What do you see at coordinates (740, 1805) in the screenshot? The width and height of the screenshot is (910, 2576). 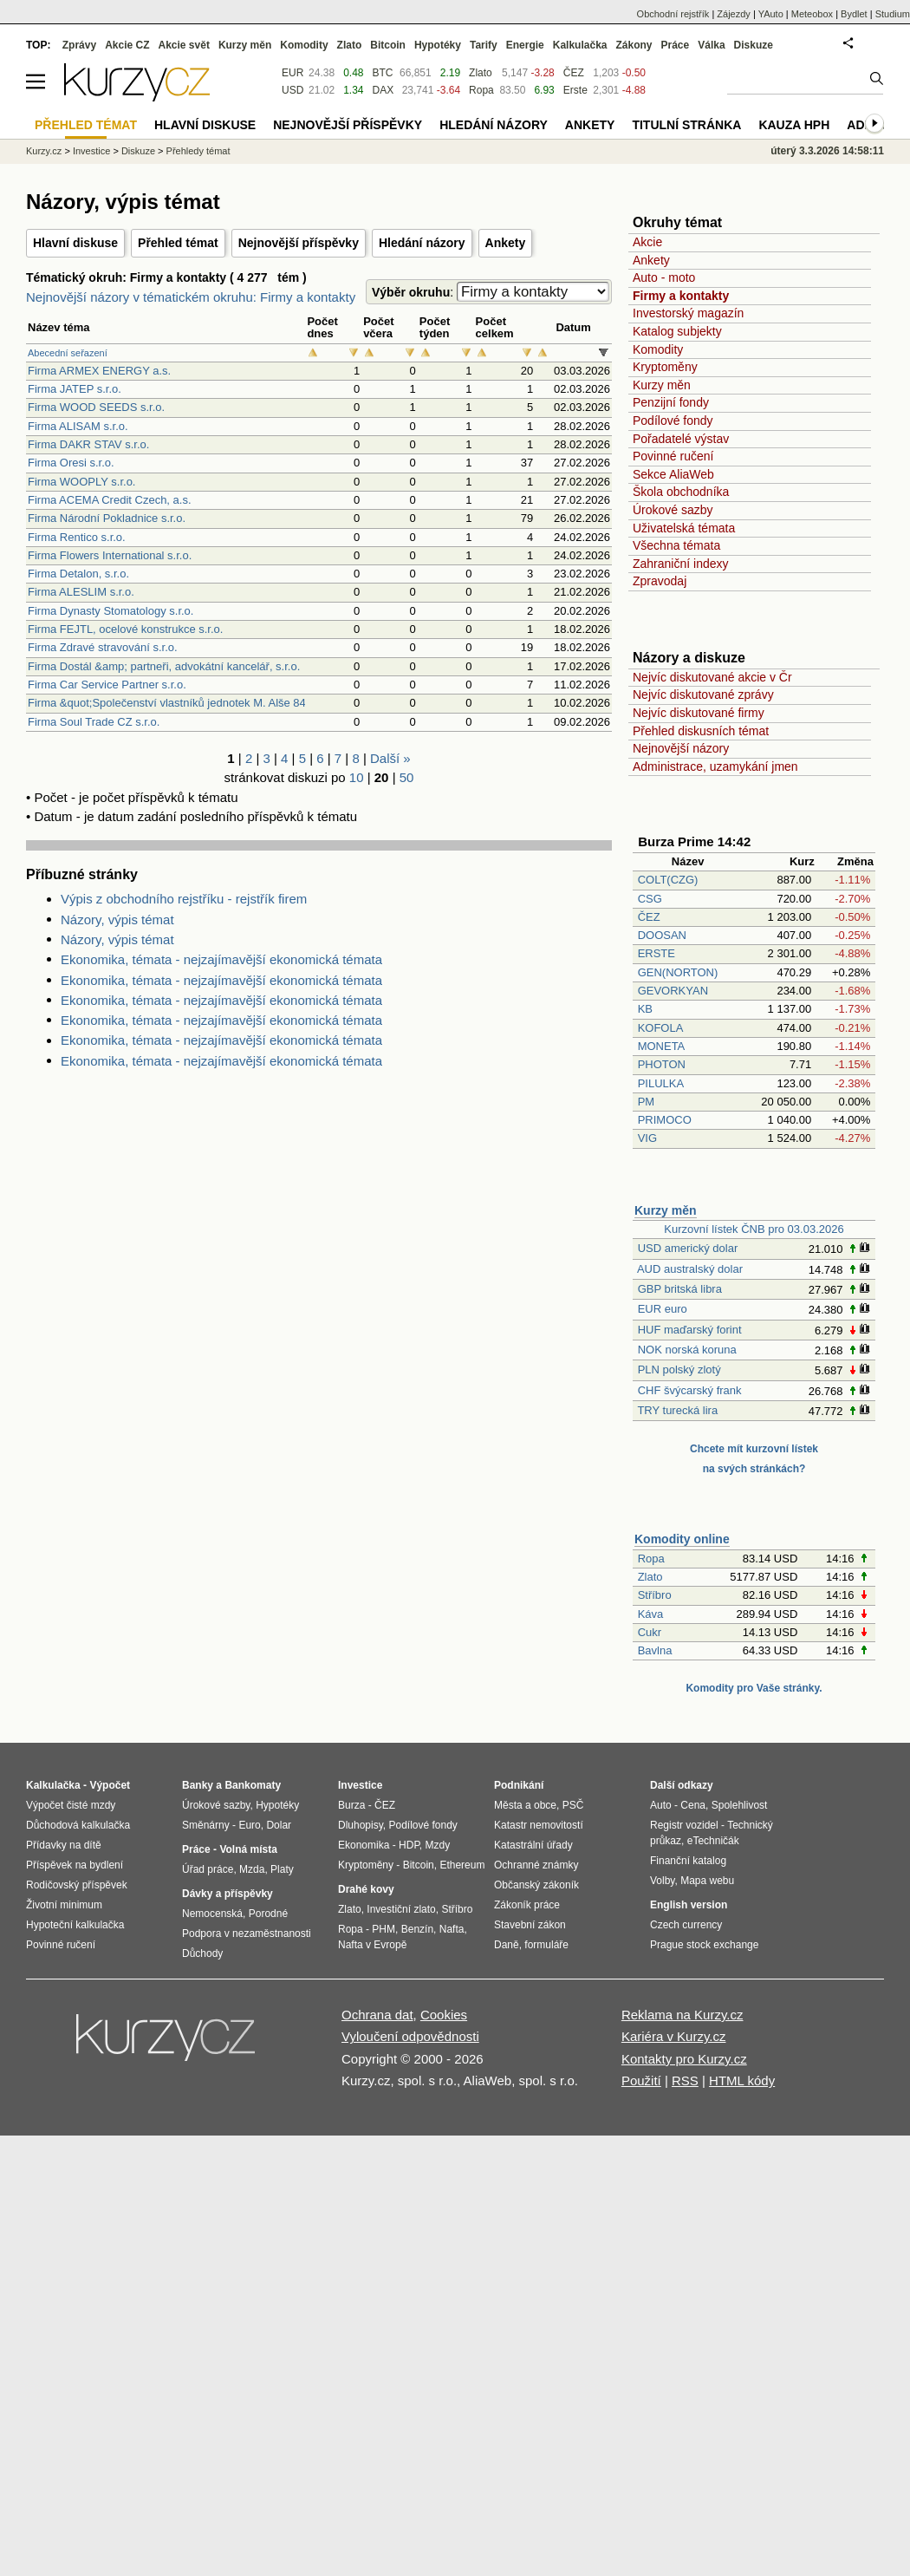 I see `Spolehlivost` at bounding box center [740, 1805].